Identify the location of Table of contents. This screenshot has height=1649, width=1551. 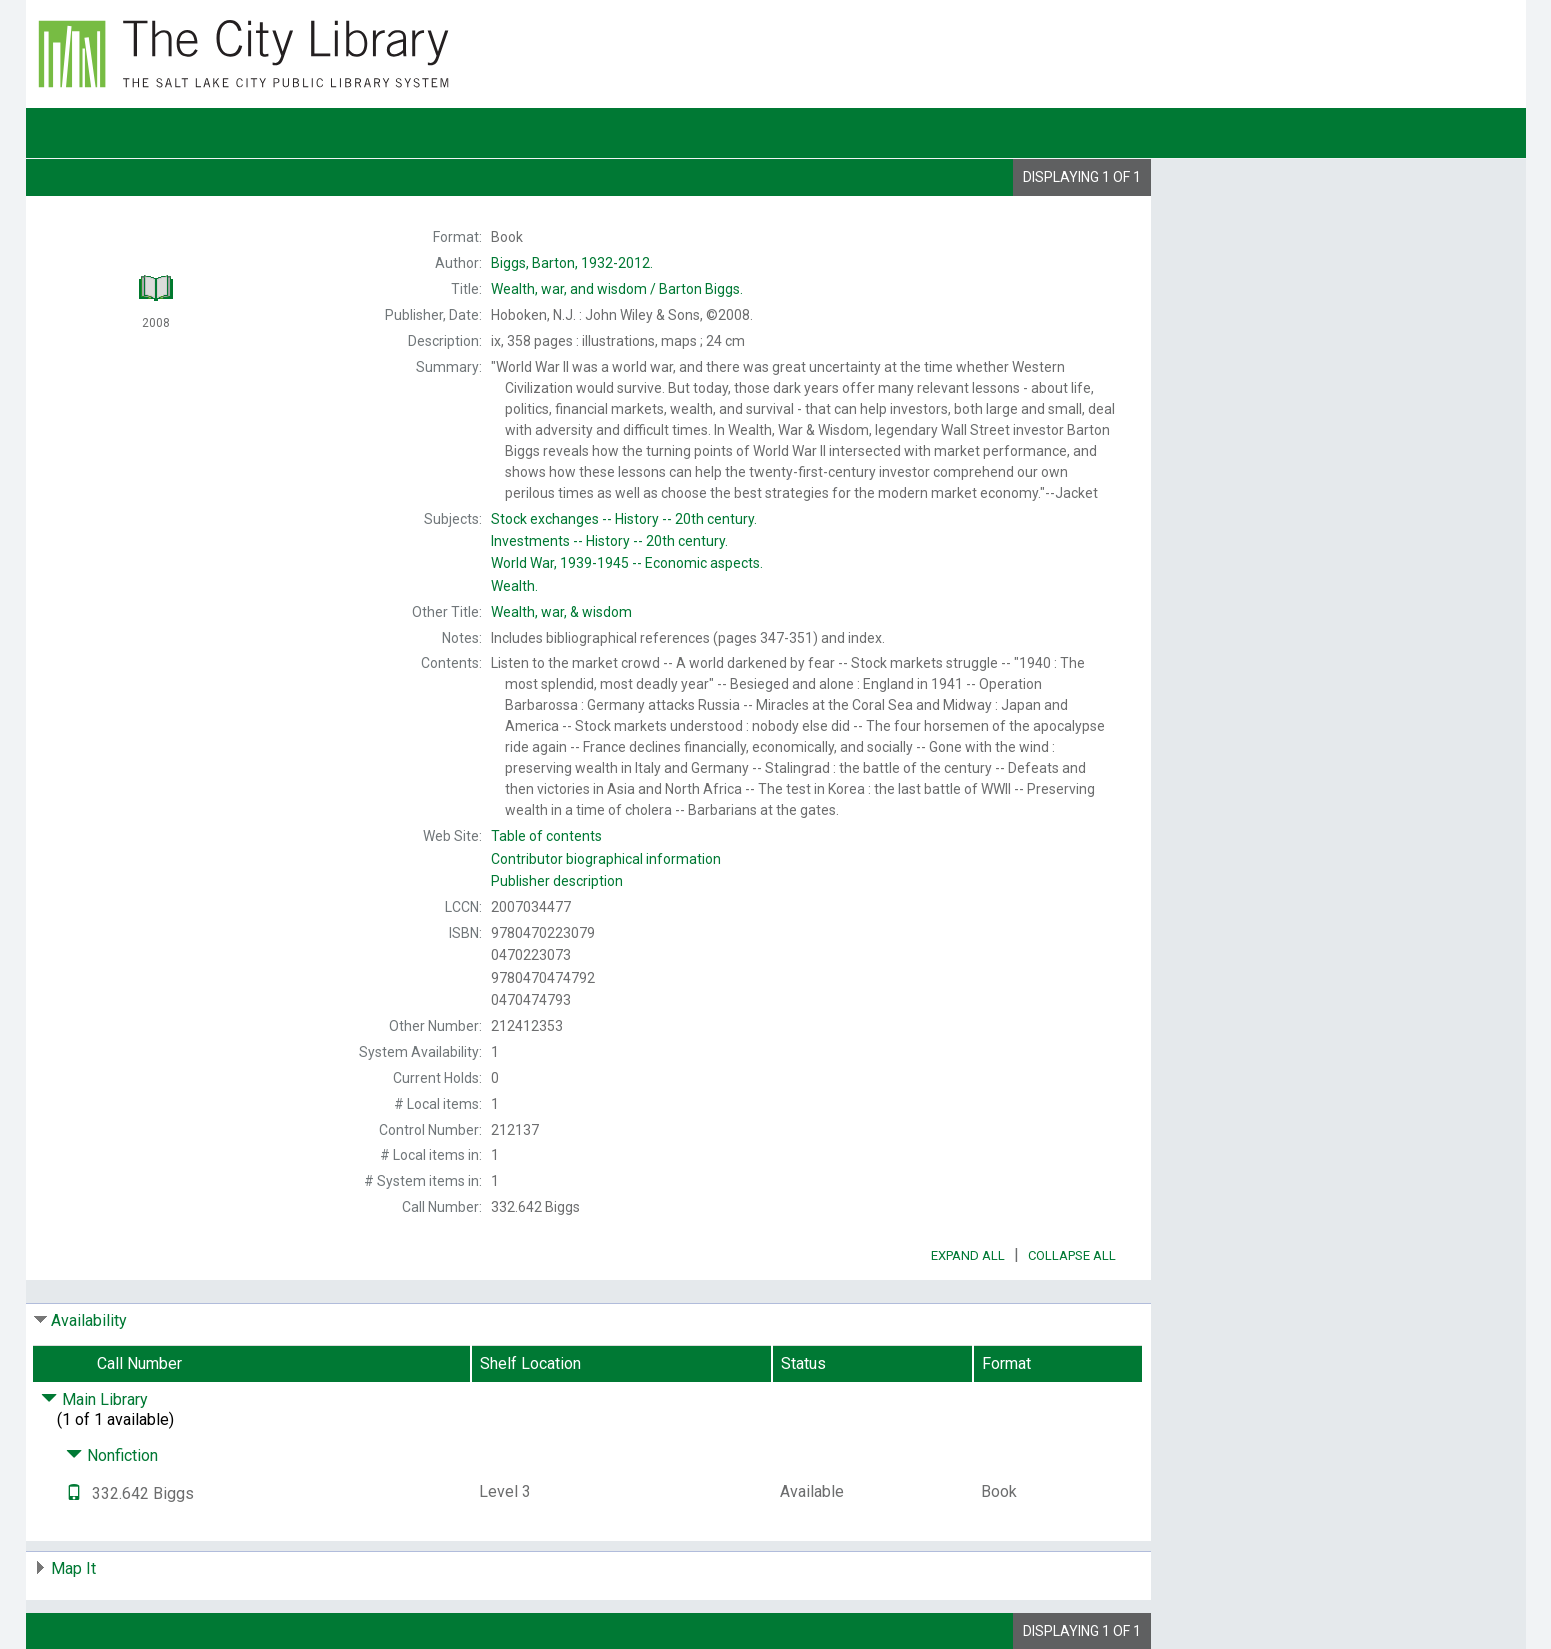
(546, 836).